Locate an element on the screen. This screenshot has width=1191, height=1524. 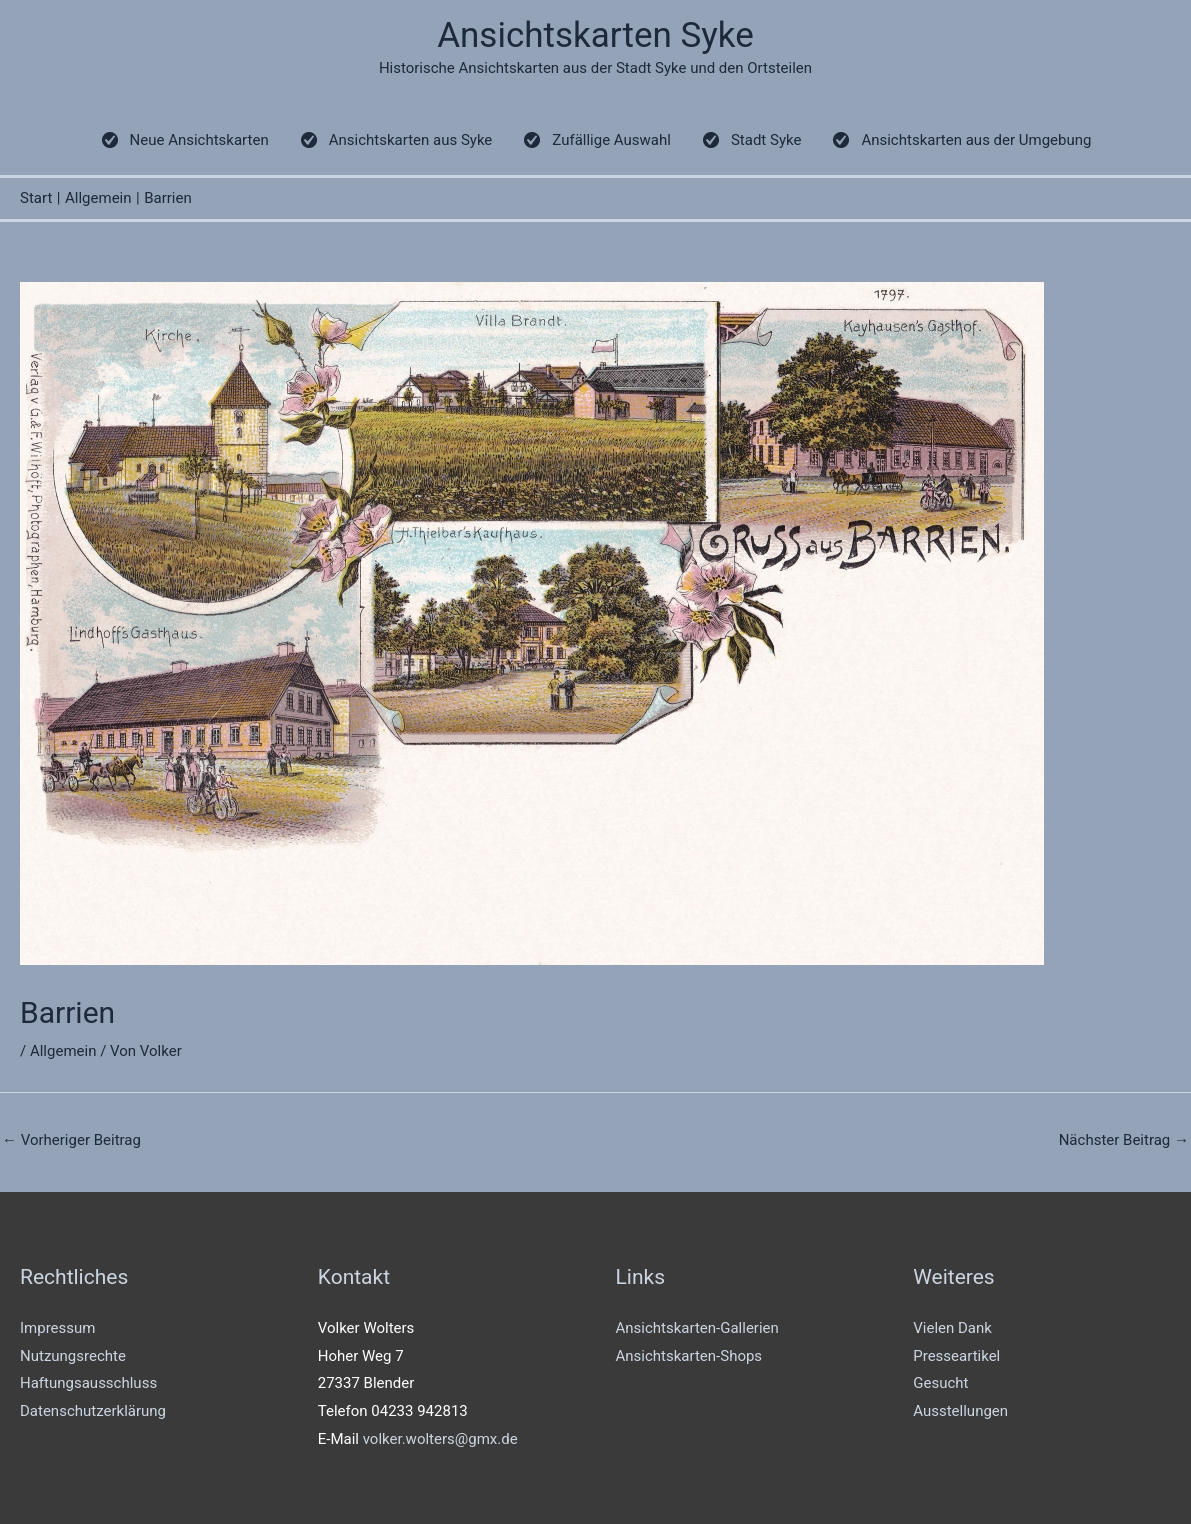
Ausstellungen is located at coordinates (960, 1411).